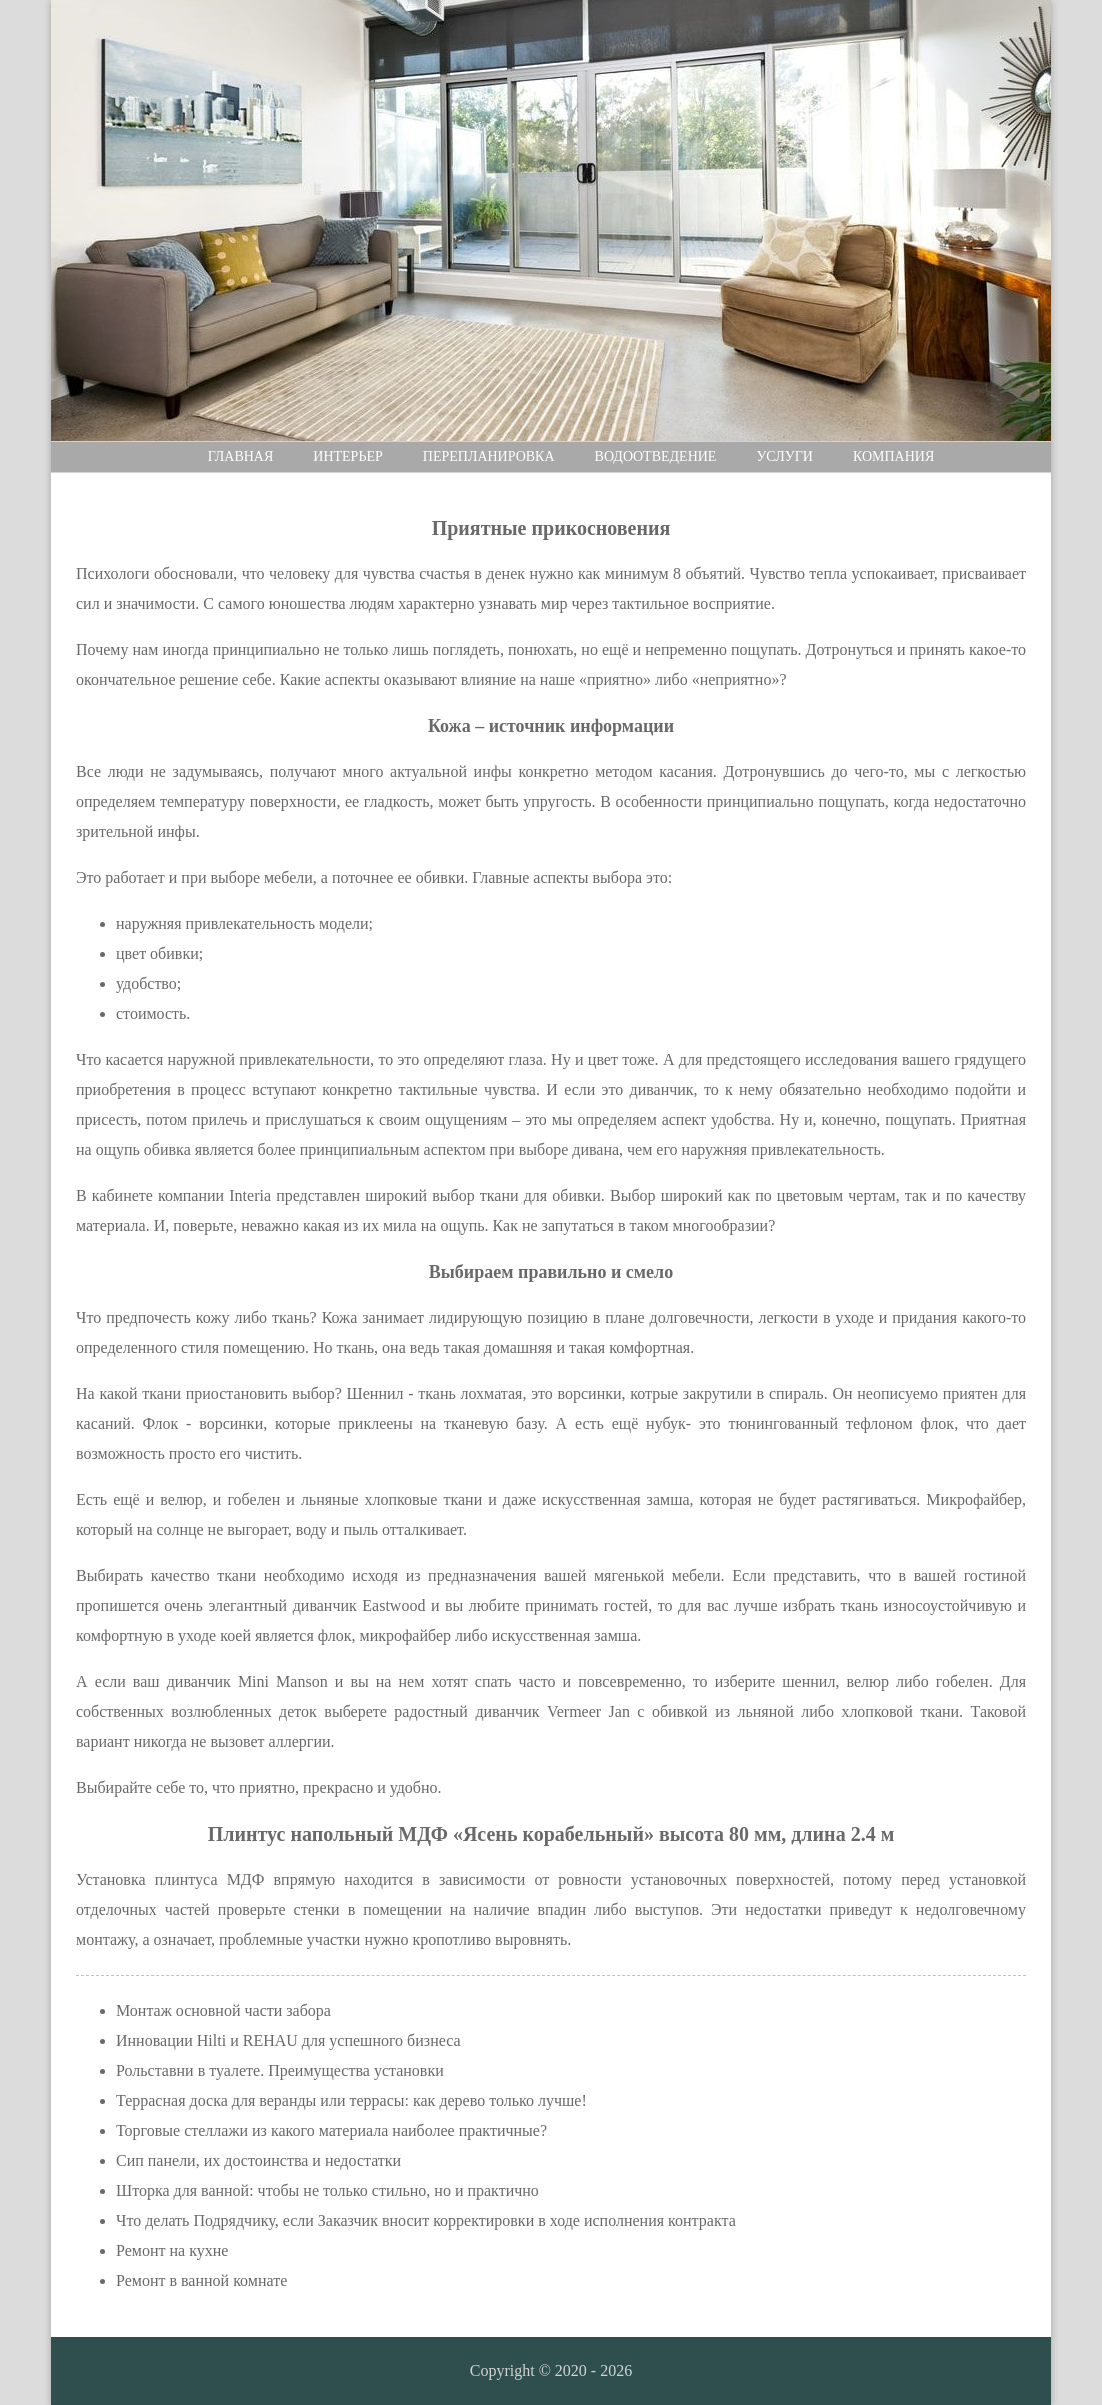 Image resolution: width=1102 pixels, height=2405 pixels. I want to click on Что делать Подрядчику, если Заказчик вносит корректировки в ходе исполнения контракта, so click(426, 2220).